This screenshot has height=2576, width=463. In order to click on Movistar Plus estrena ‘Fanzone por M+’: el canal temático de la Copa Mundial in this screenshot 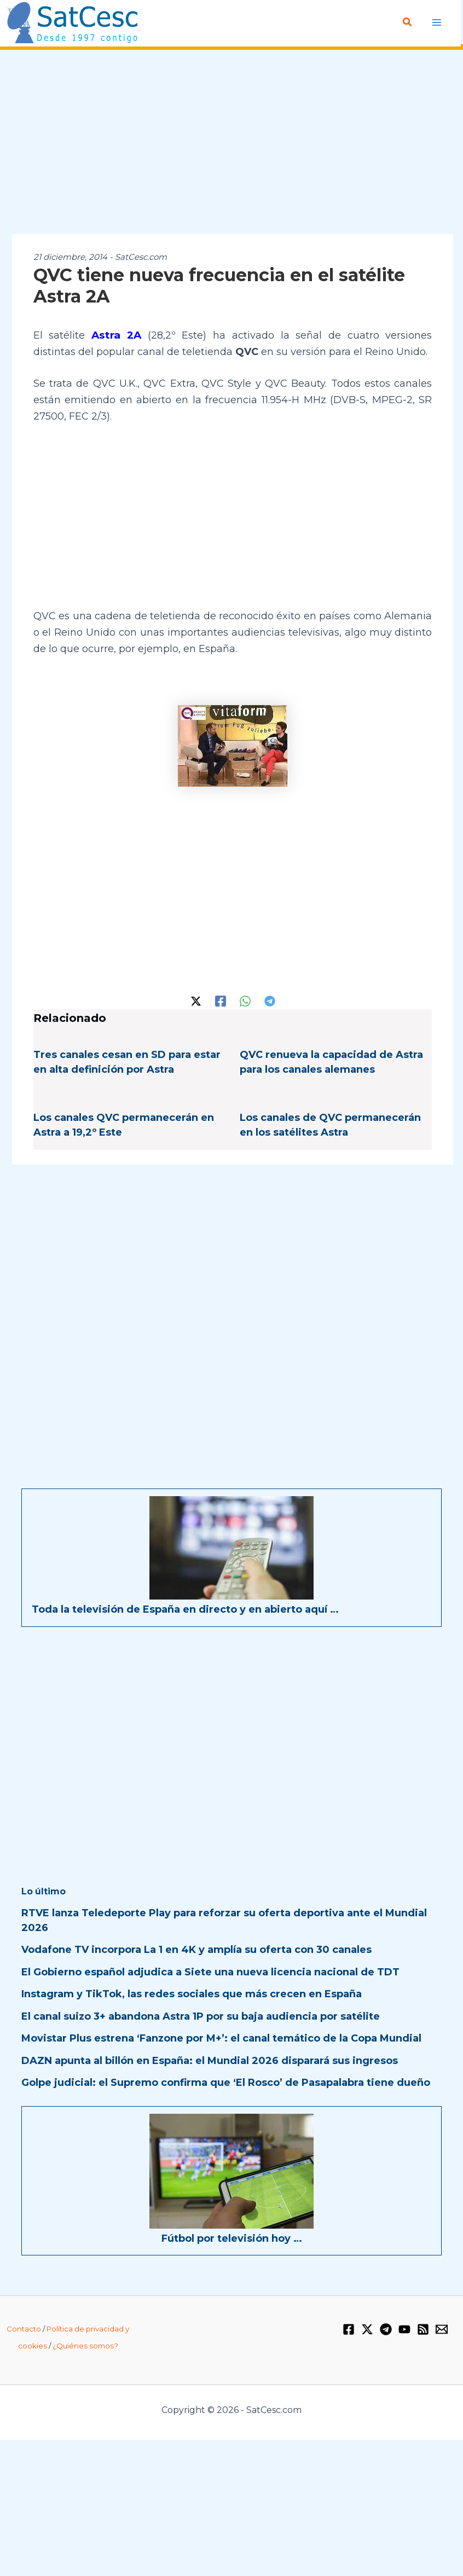, I will do `click(221, 2037)`.